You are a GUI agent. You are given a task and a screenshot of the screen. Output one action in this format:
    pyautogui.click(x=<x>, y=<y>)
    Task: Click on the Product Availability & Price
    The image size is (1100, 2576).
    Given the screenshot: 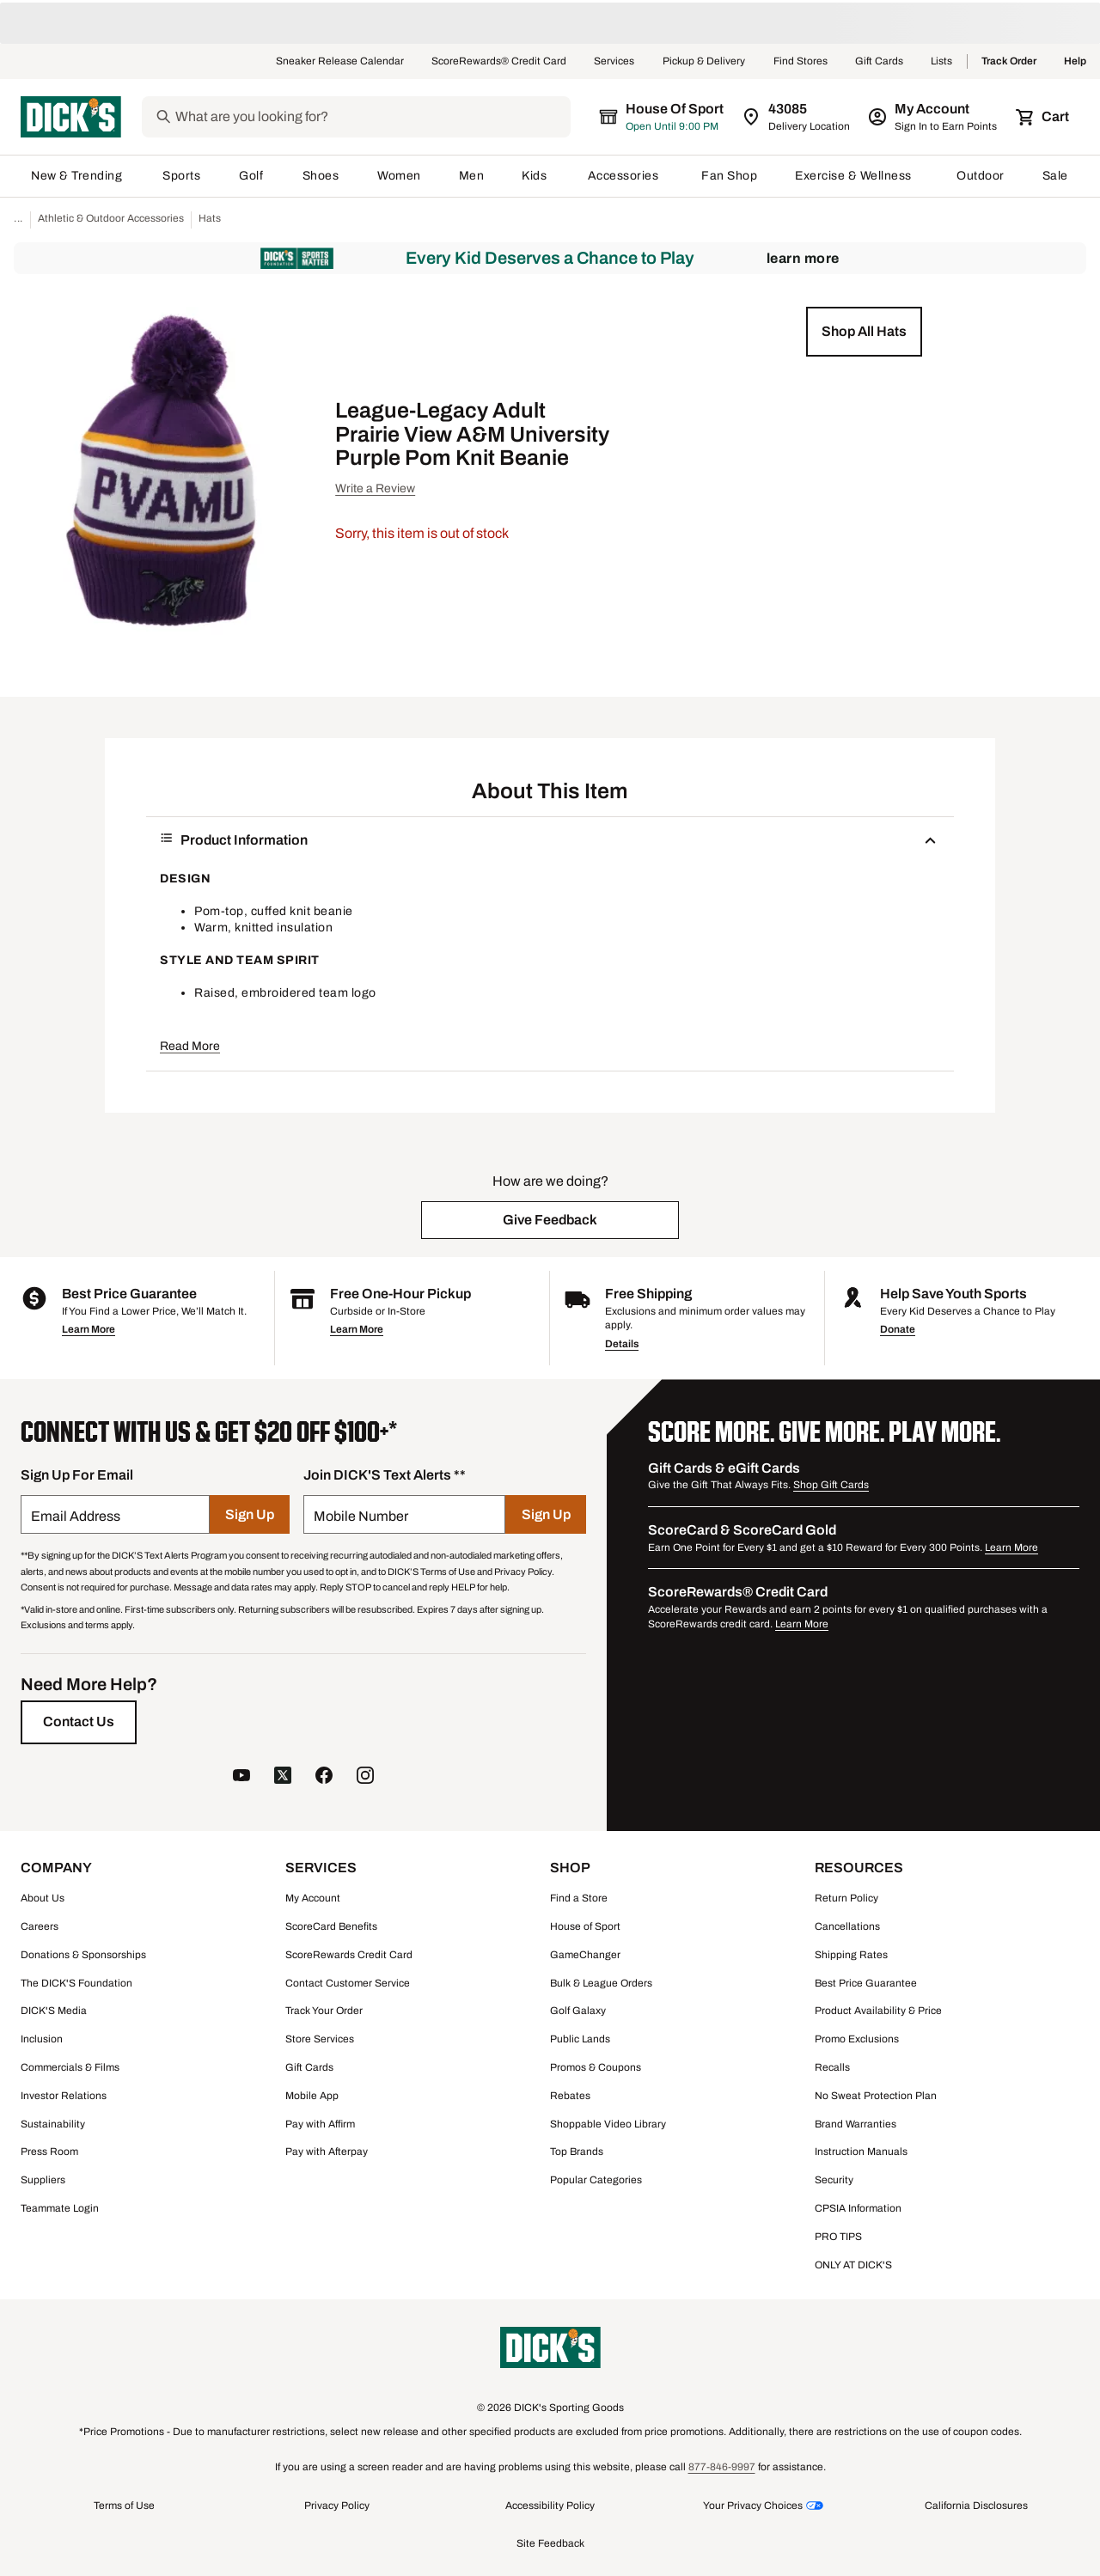 What is the action you would take?
    pyautogui.click(x=878, y=2011)
    